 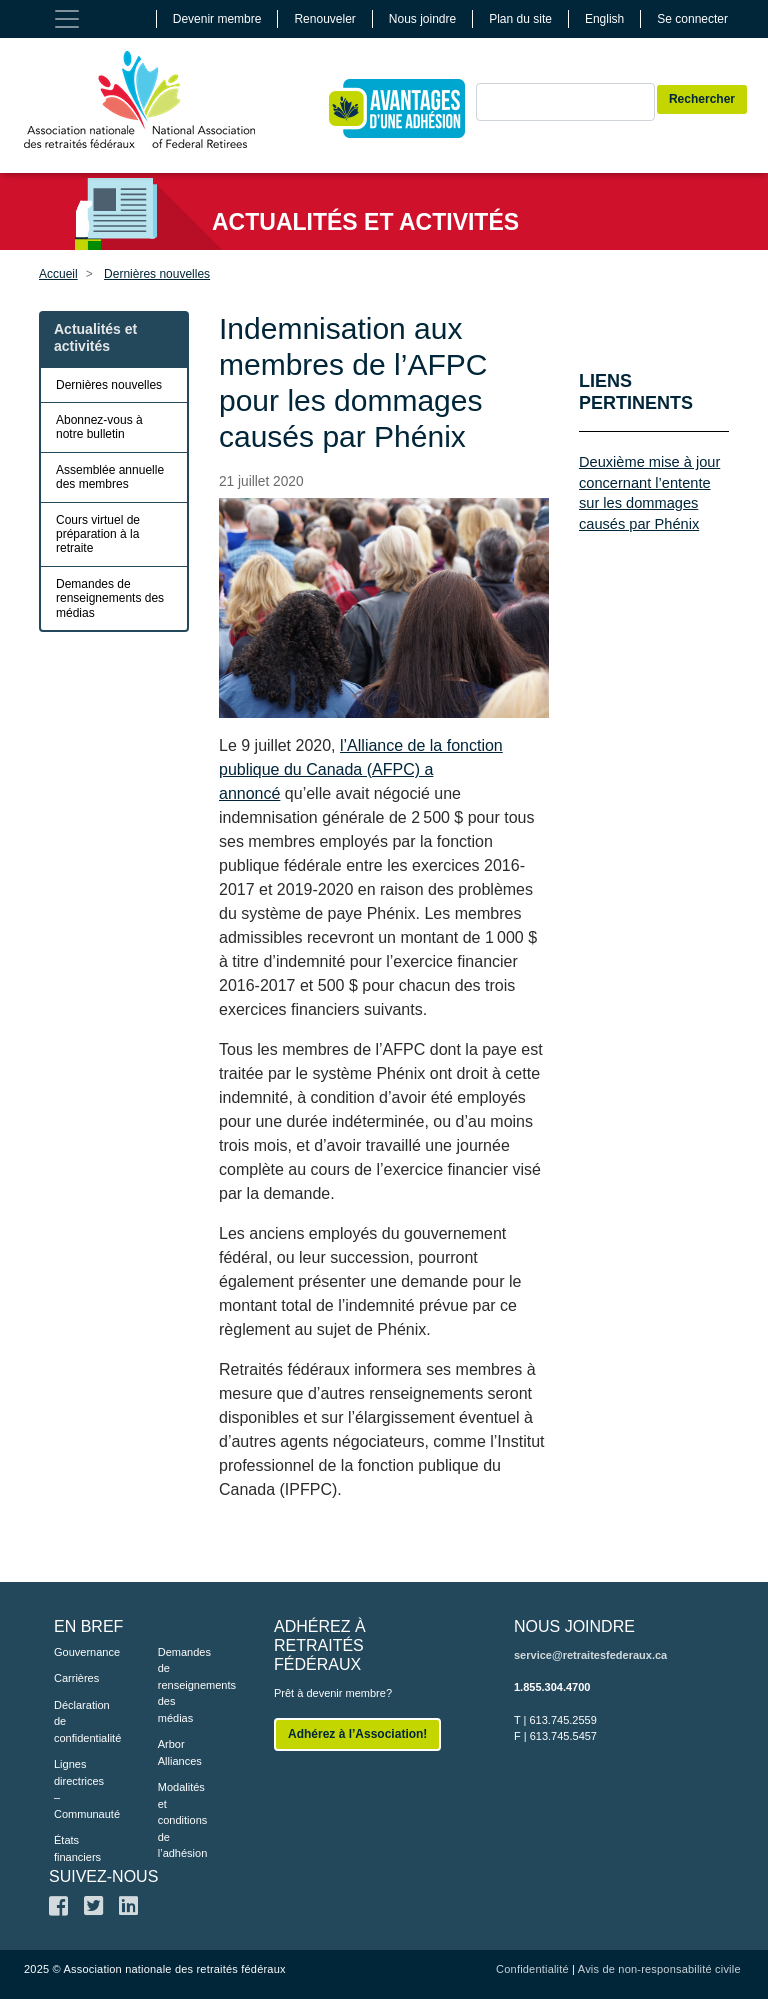 What do you see at coordinates (103, 1876) in the screenshot?
I see `SUIVEZ-NOUS` at bounding box center [103, 1876].